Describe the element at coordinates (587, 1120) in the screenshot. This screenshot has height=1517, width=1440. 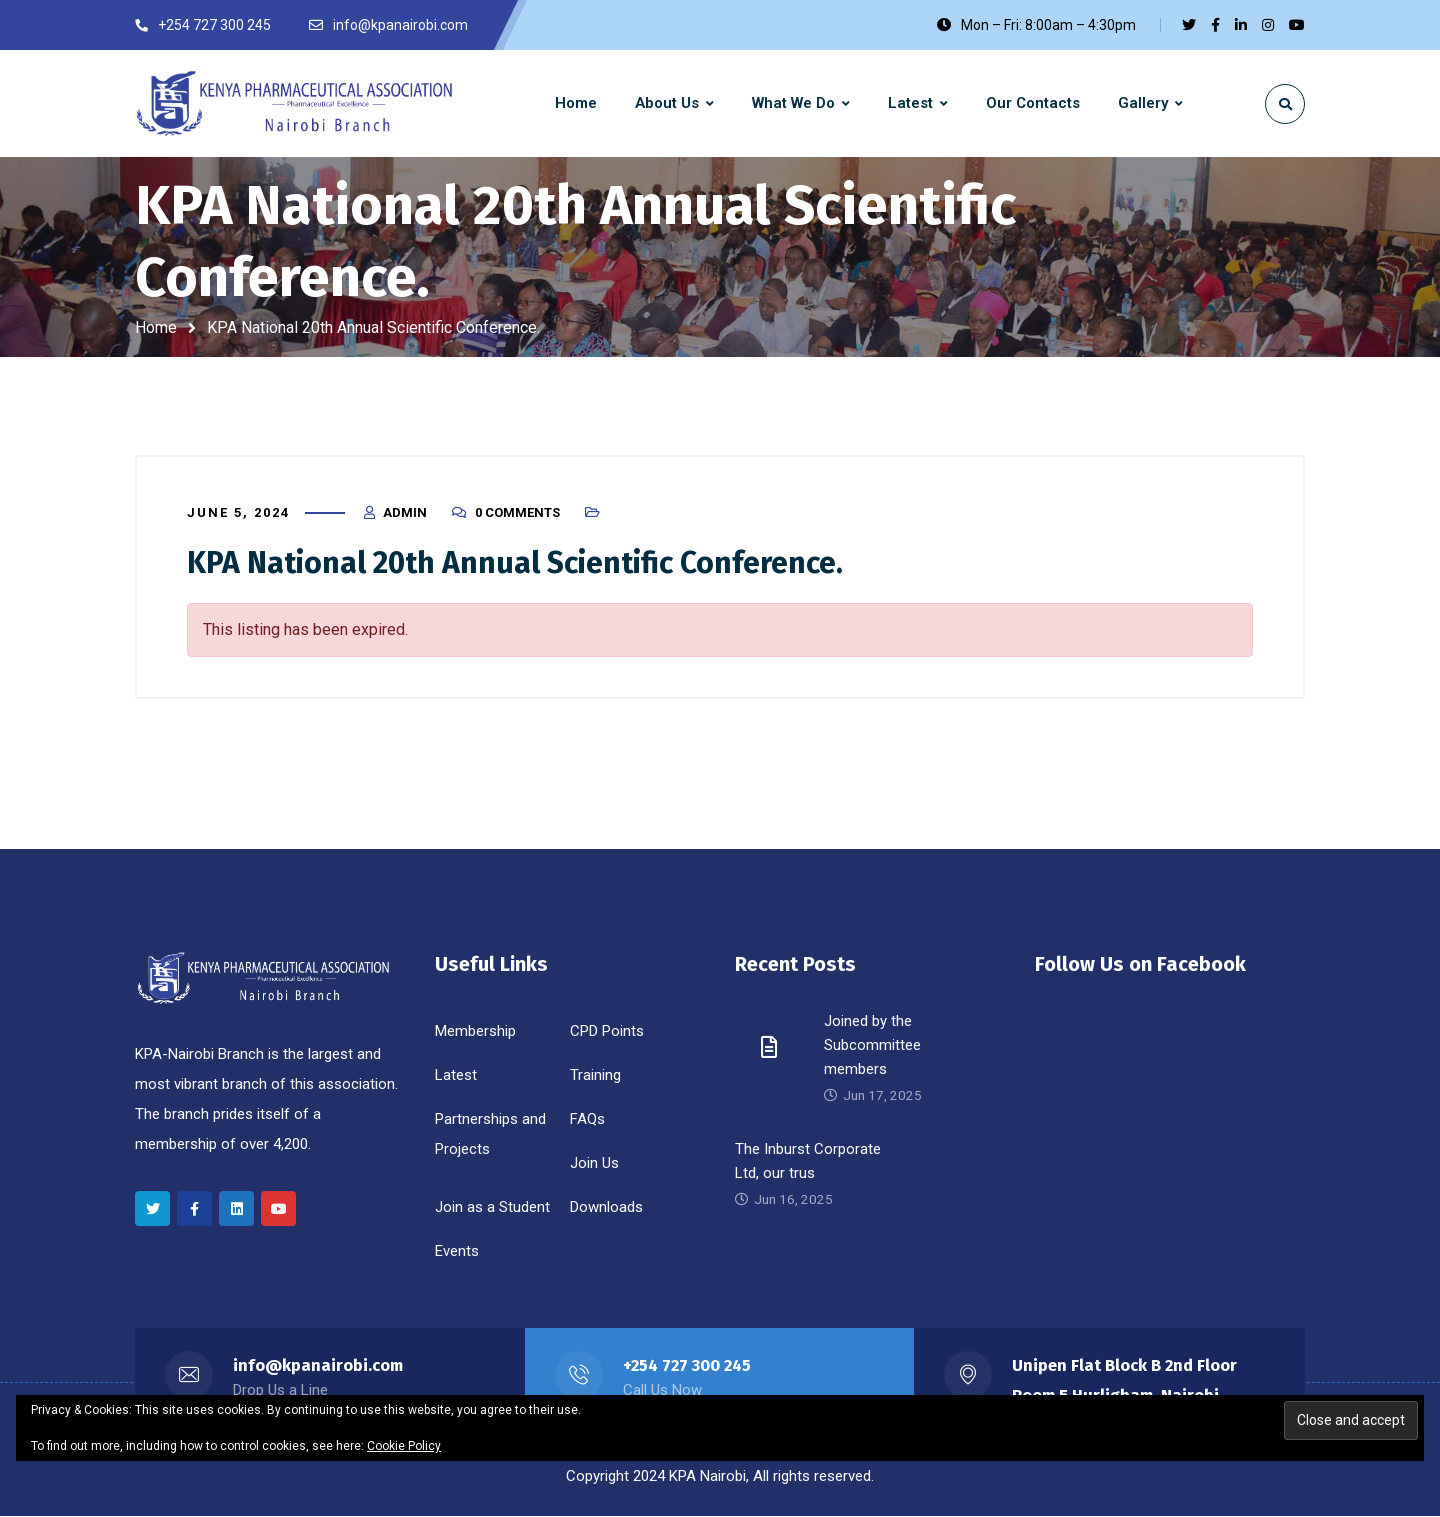
I see `FAQs` at that location.